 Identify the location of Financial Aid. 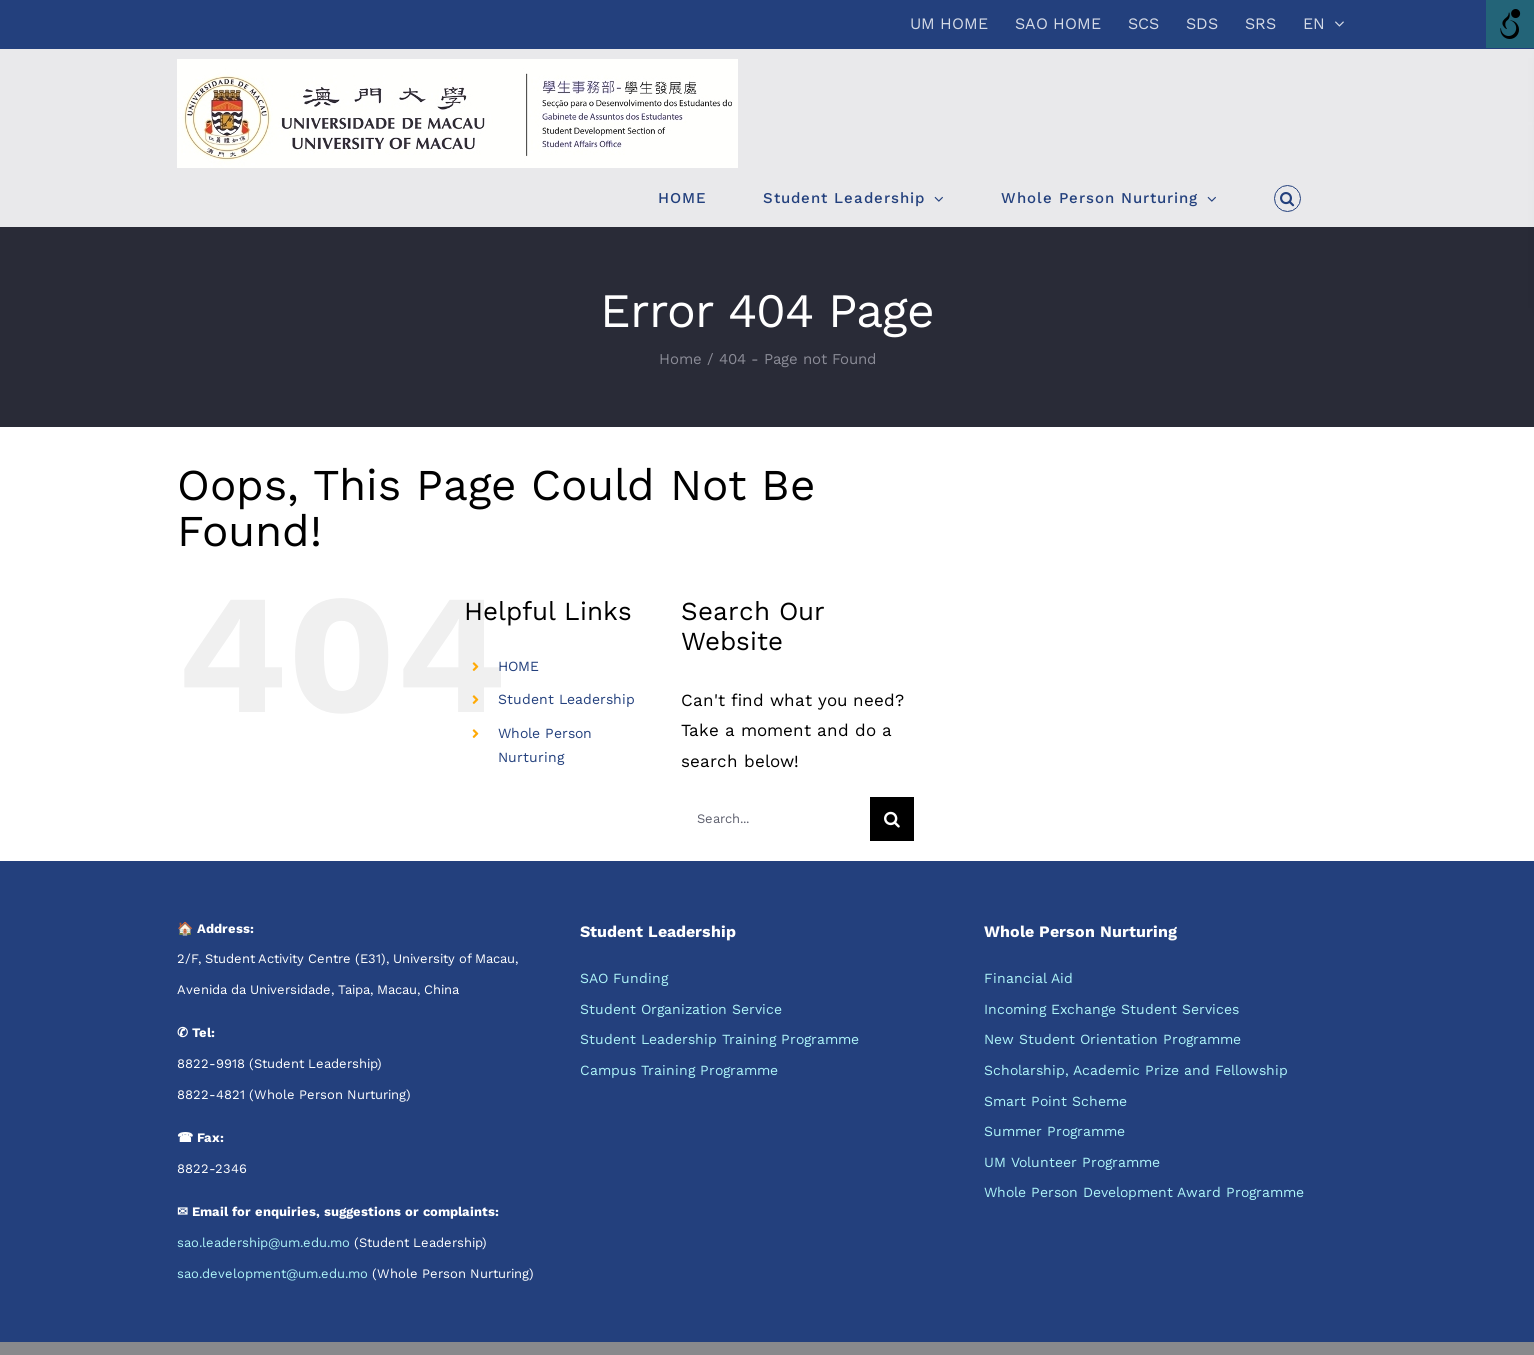
(1028, 978).